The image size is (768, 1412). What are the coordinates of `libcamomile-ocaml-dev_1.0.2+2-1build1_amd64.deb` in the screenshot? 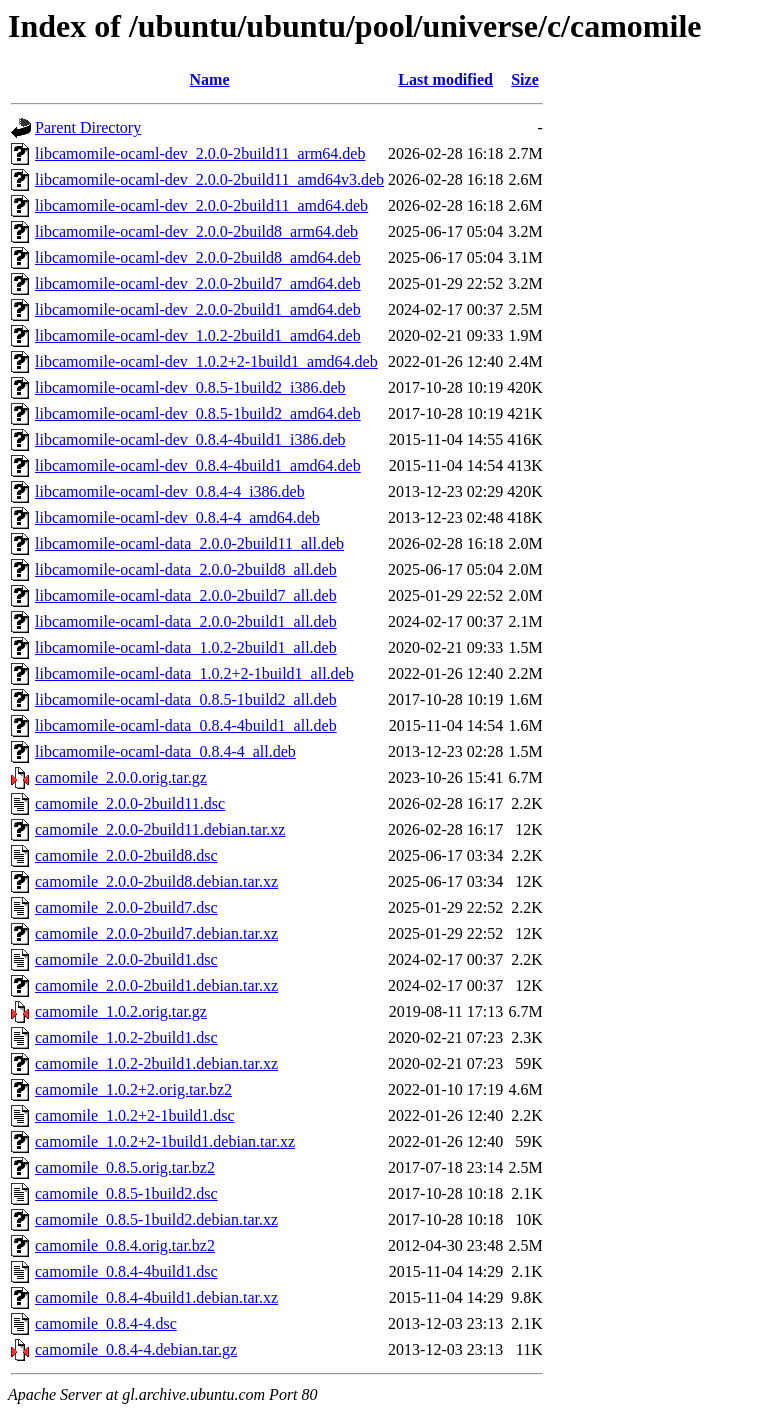 It's located at (206, 361).